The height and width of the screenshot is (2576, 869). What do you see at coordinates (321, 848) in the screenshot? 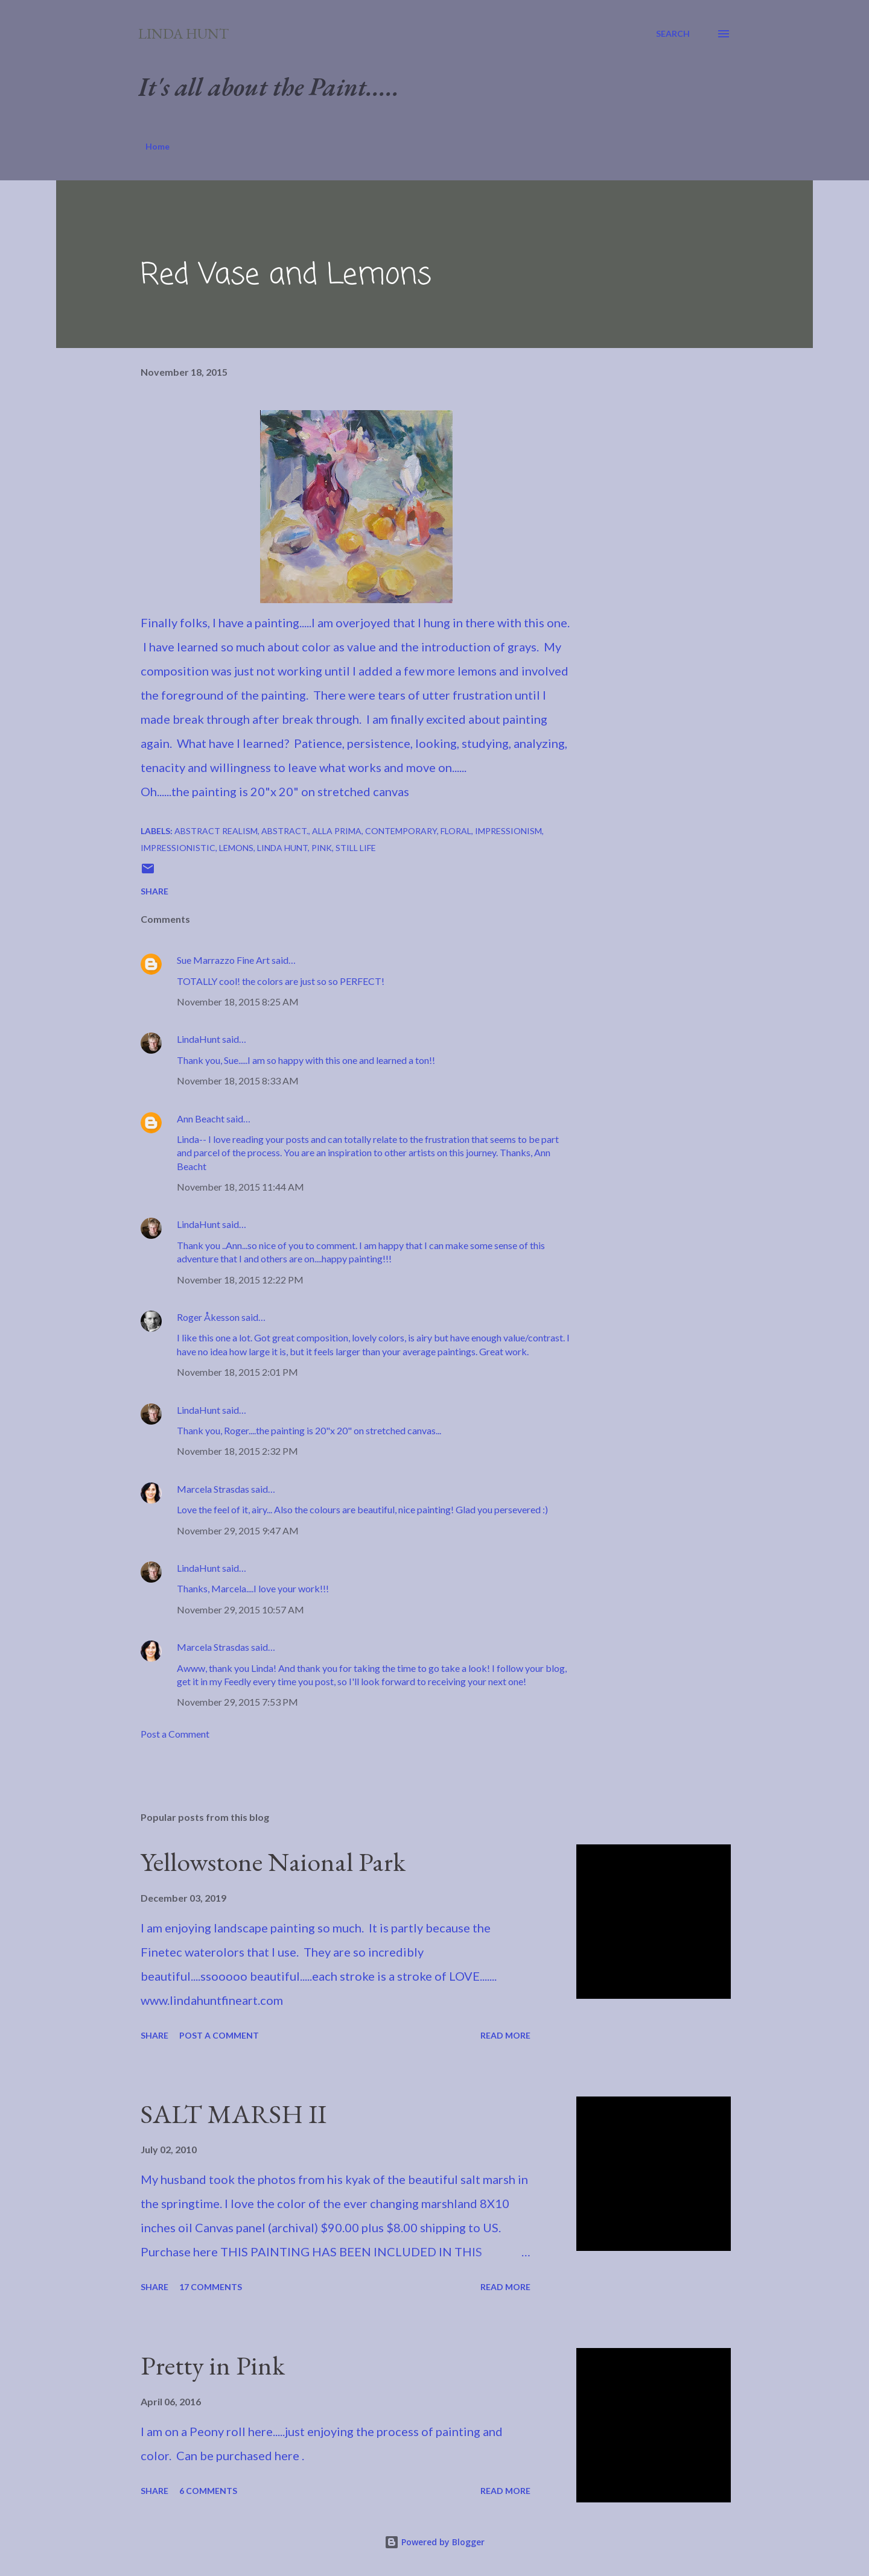
I see `Pink` at bounding box center [321, 848].